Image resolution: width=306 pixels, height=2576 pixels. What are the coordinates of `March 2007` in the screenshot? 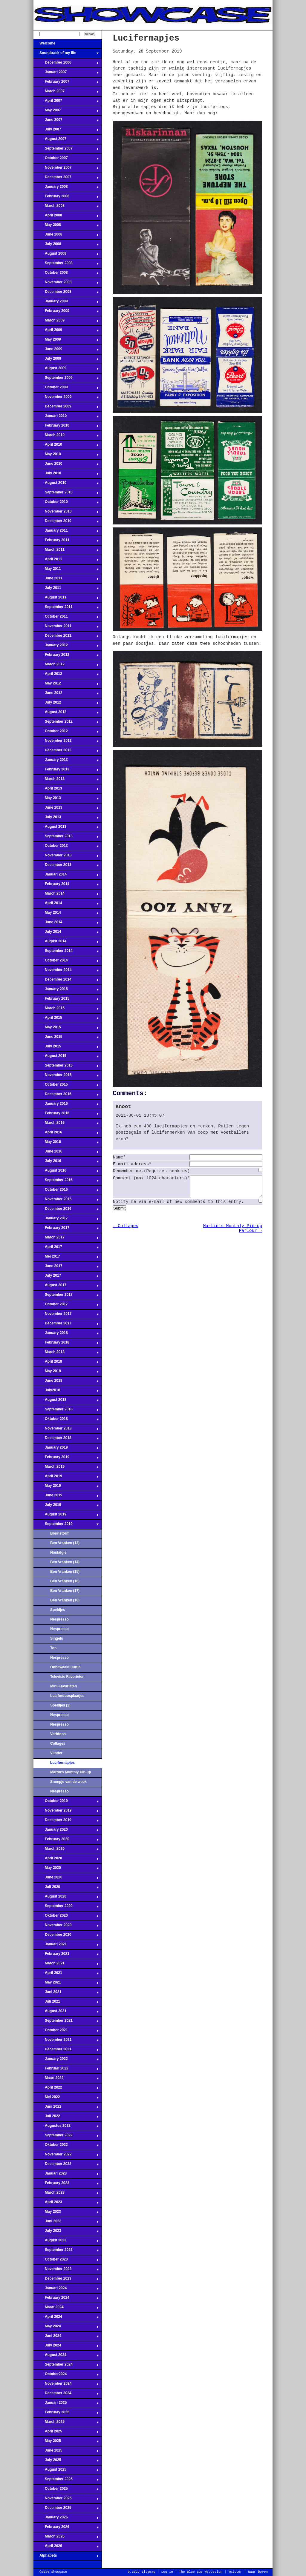 It's located at (66, 93).